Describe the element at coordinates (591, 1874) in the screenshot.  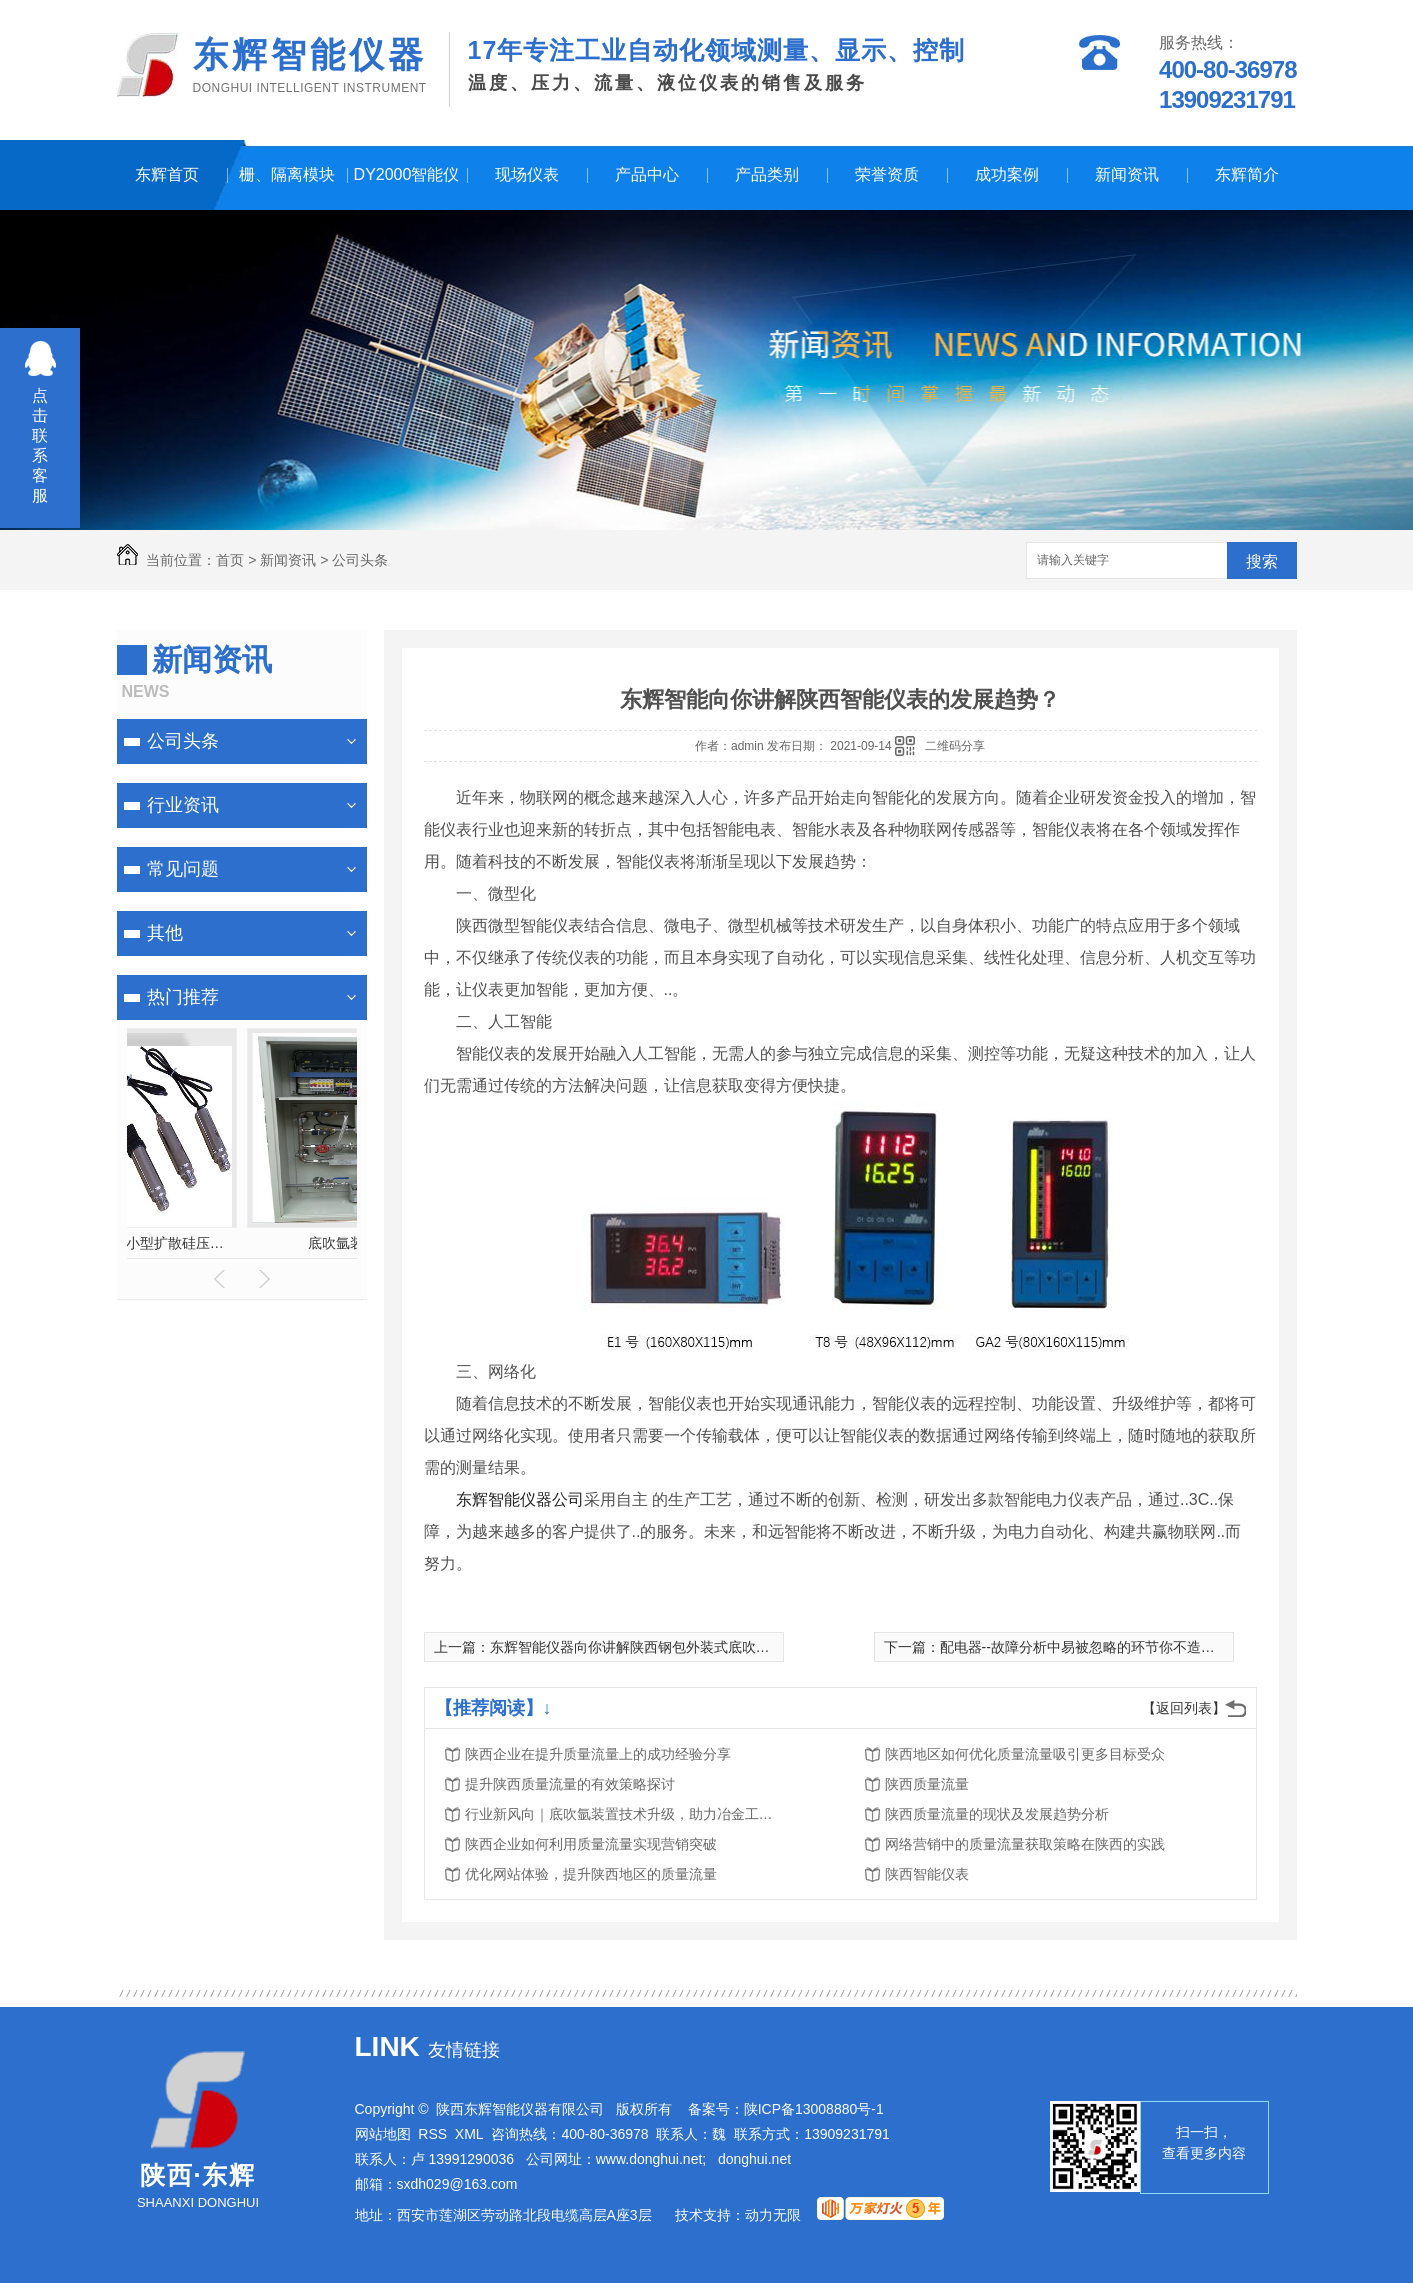
I see `优化网站体验，提升陕西地区的质量流量` at that location.